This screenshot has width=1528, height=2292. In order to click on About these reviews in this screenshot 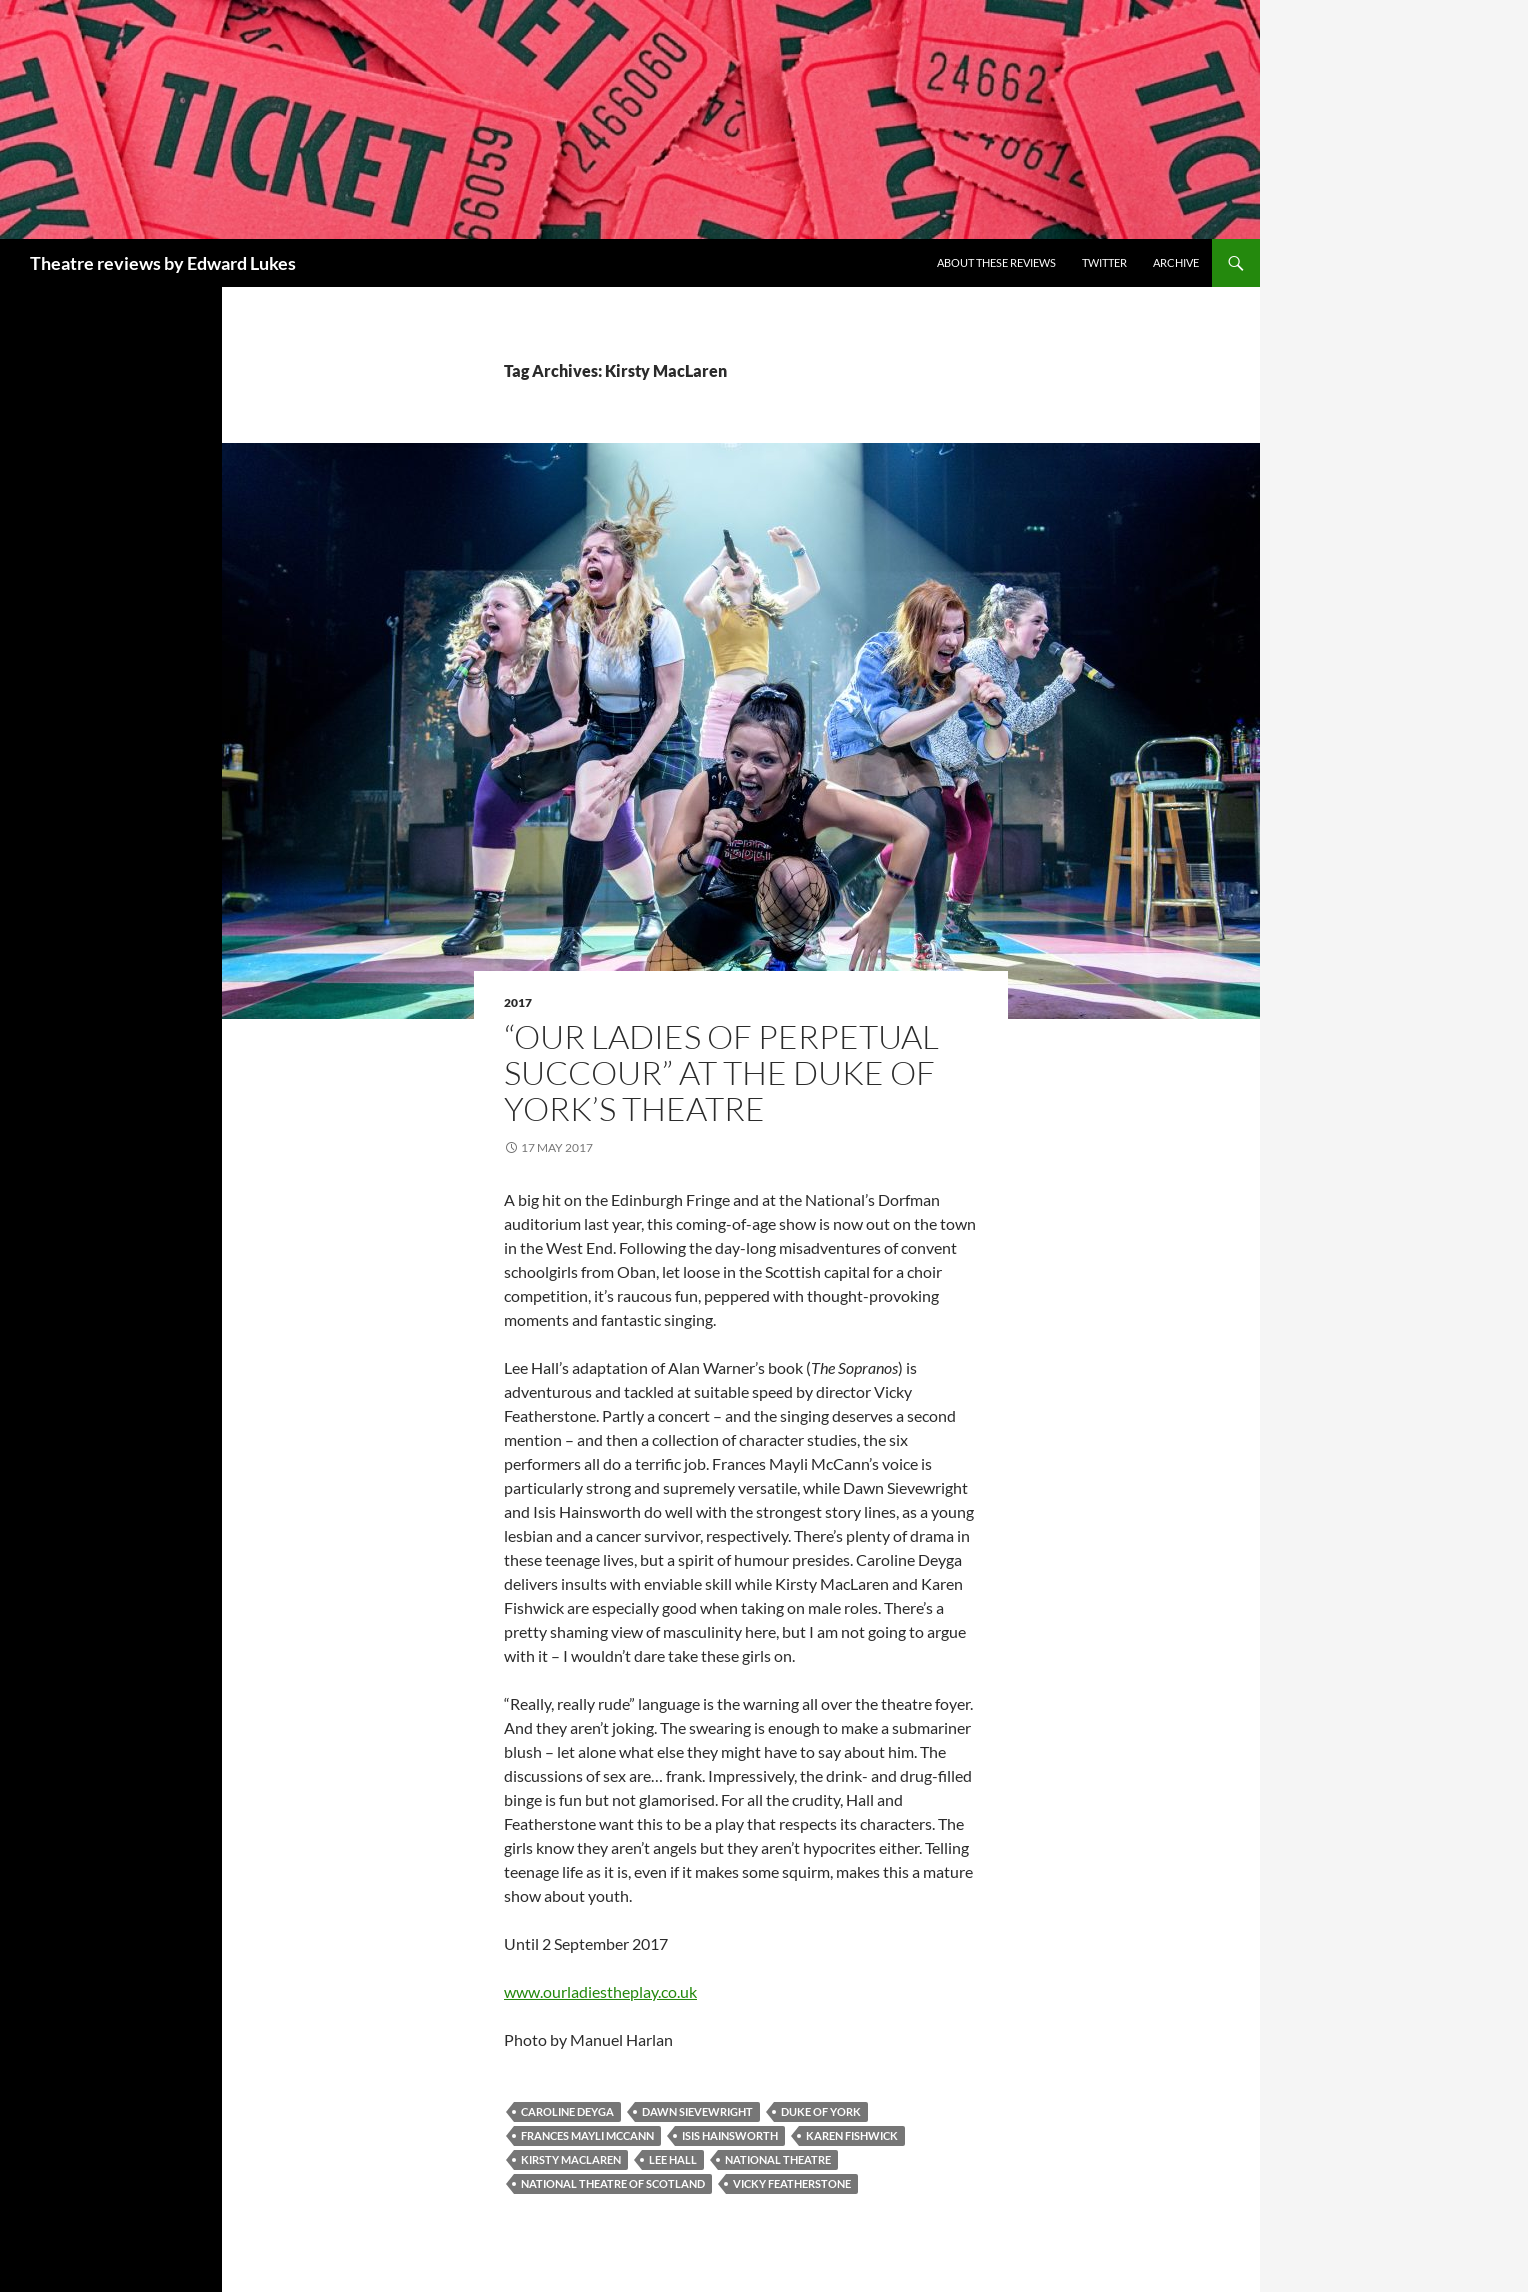, I will do `click(996, 262)`.